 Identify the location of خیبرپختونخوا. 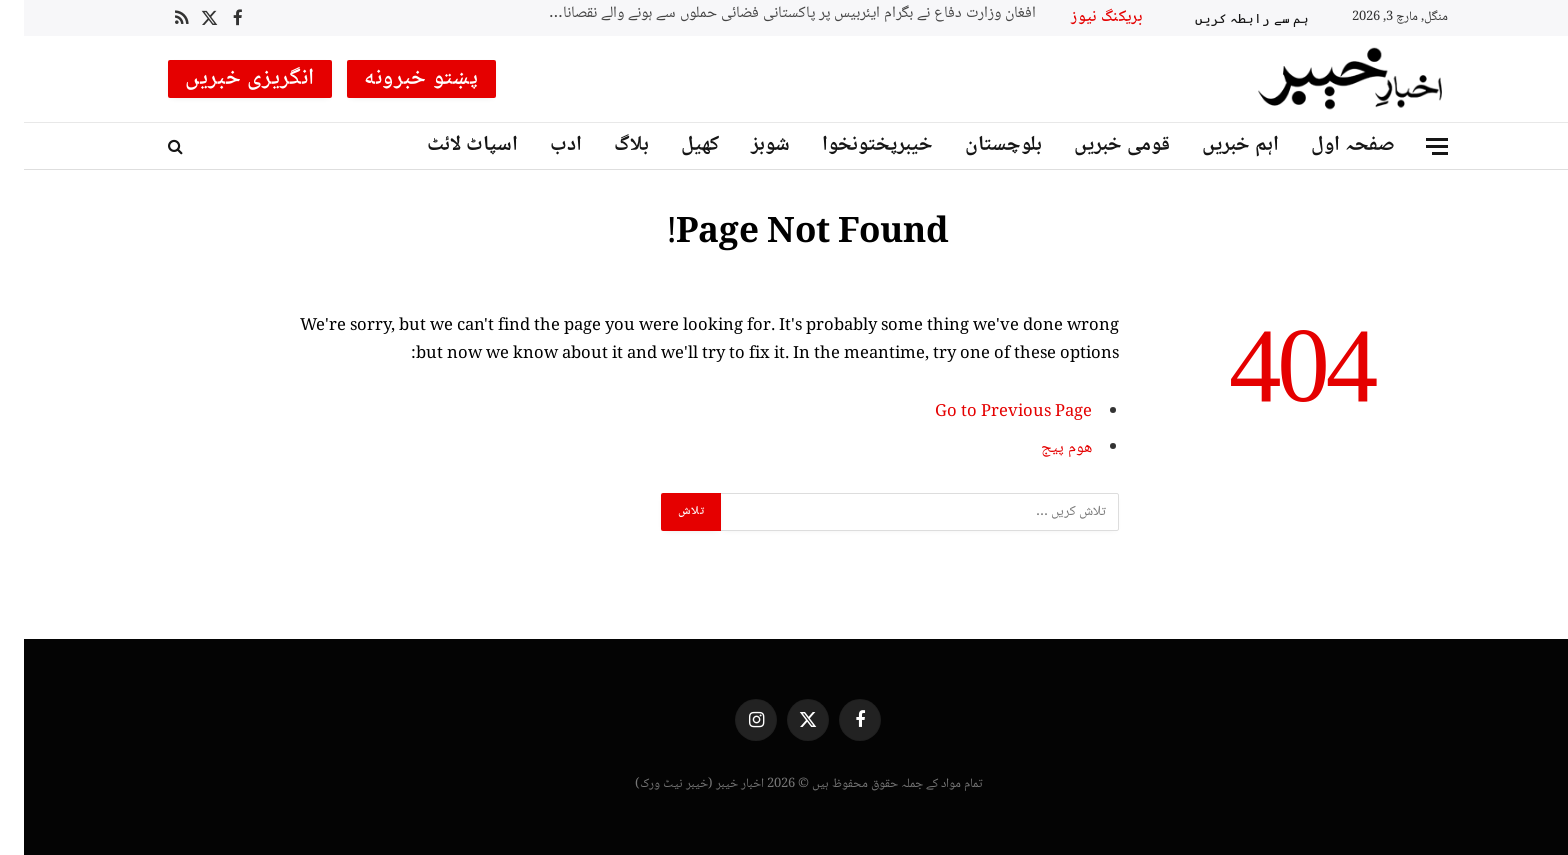
(853, 145).